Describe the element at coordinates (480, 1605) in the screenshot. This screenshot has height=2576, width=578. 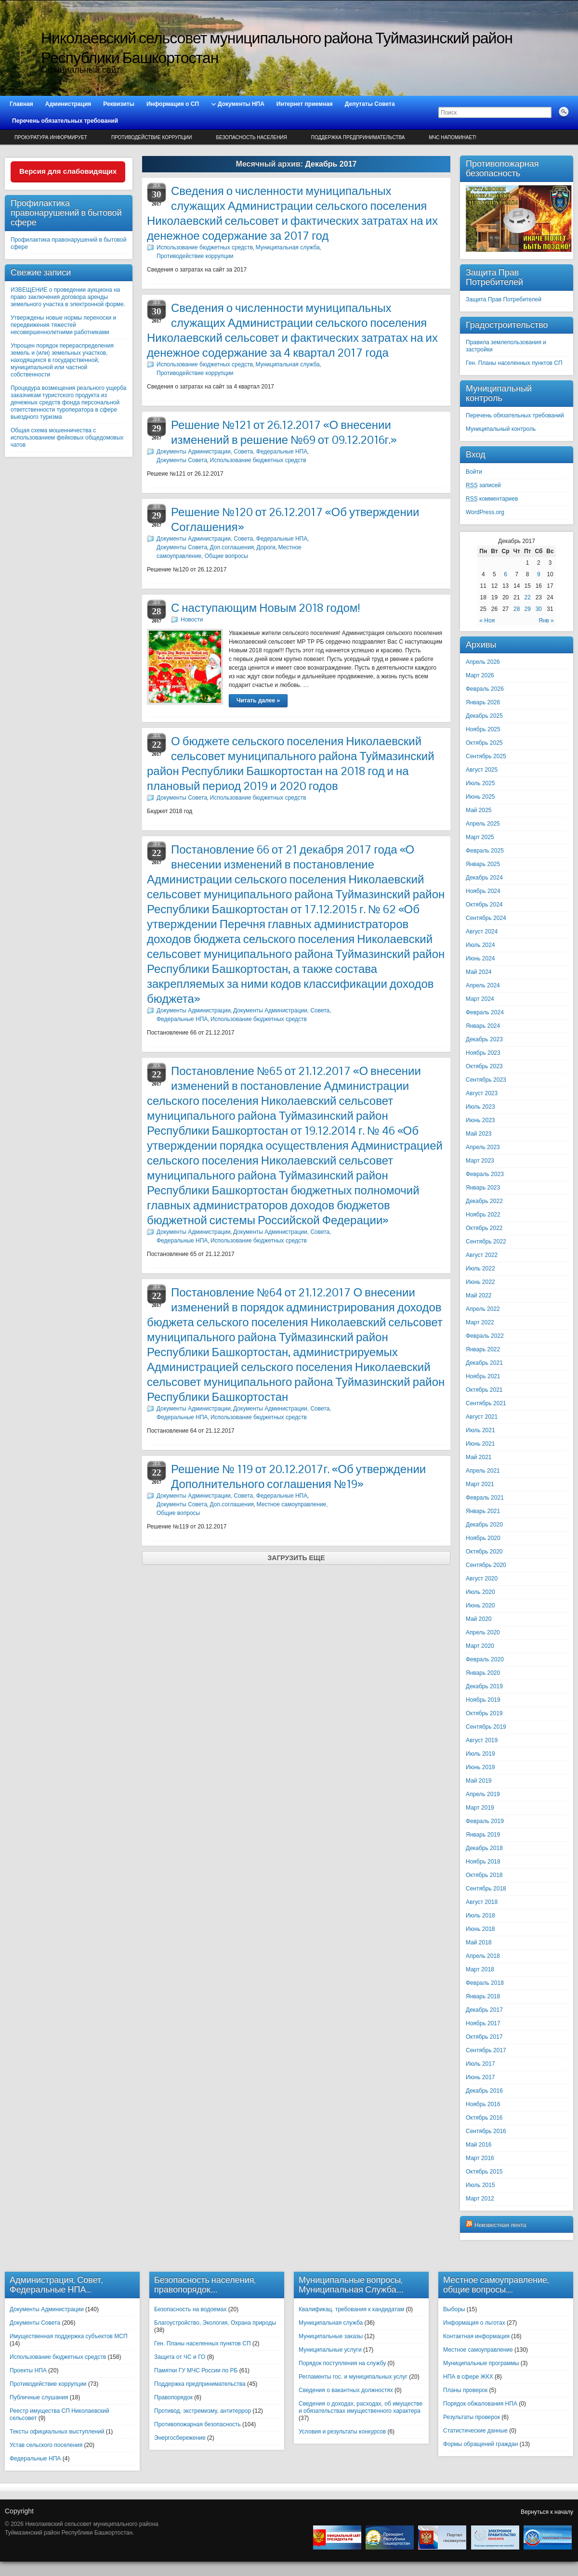
I see `Июнь 2020` at that location.